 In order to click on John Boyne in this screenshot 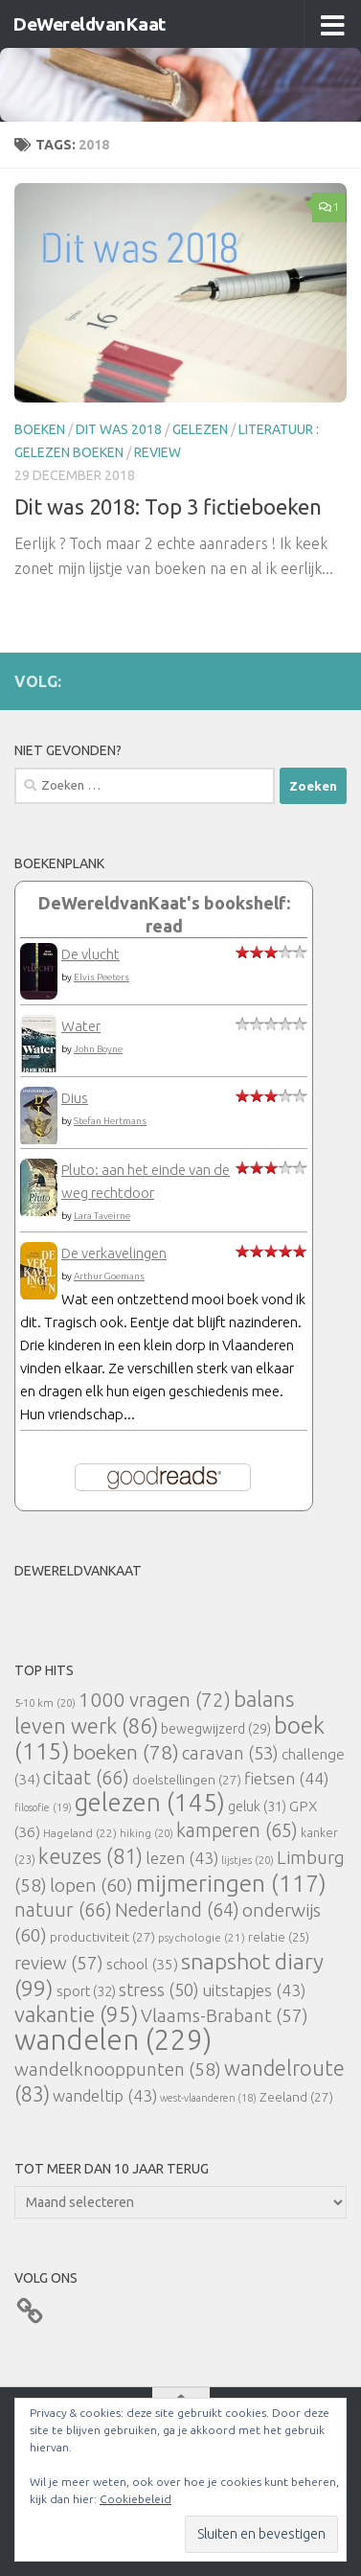, I will do `click(98, 1049)`.